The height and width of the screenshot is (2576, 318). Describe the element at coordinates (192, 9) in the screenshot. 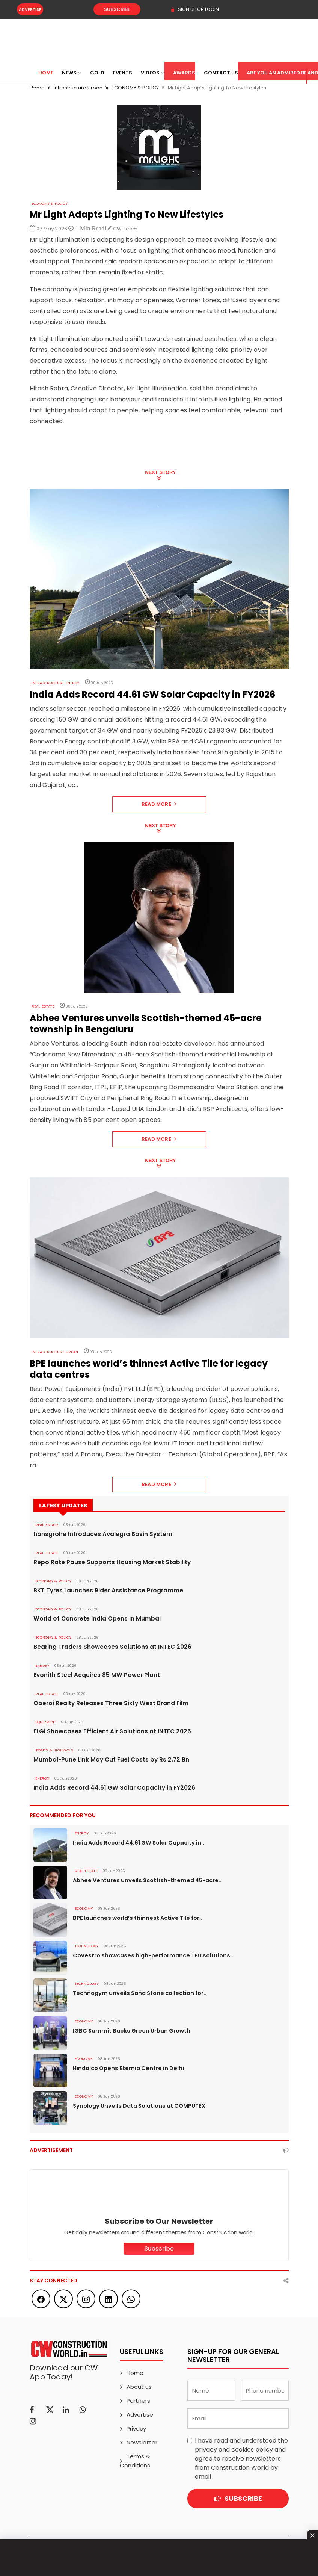

I see `SIGN UP OR LOGIN` at that location.